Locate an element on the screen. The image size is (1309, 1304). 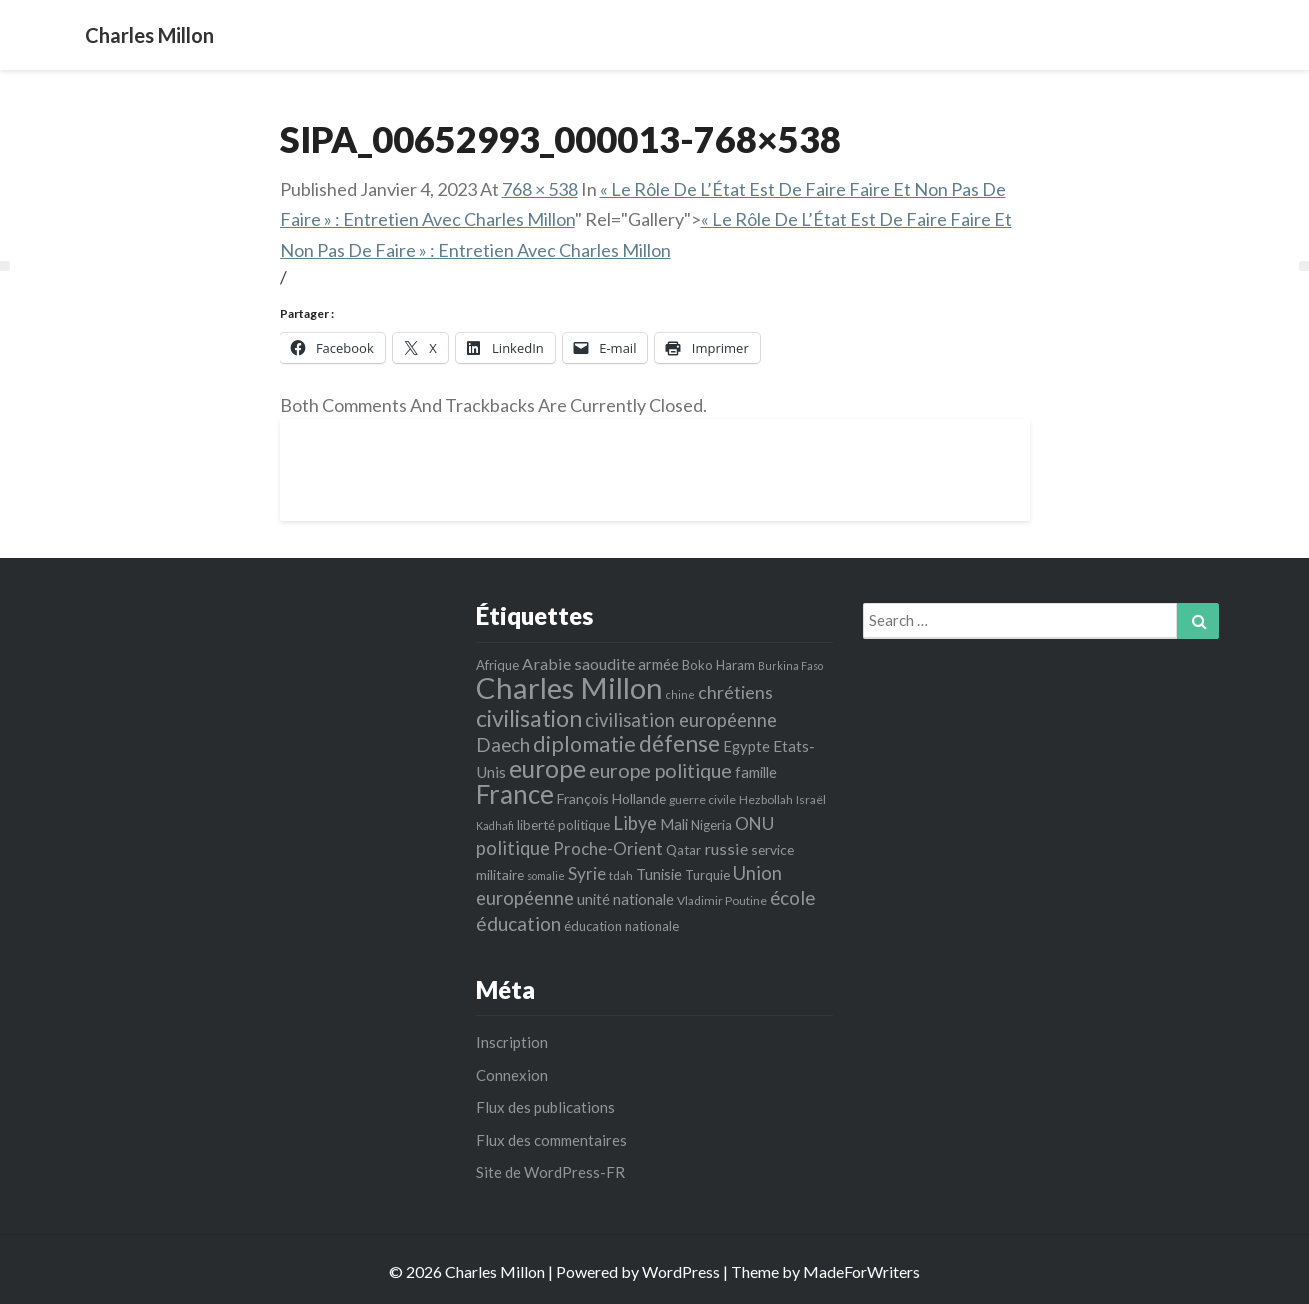
Burkina Faso [Burkina Faso (4 éléments)] is located at coordinates (790, 665).